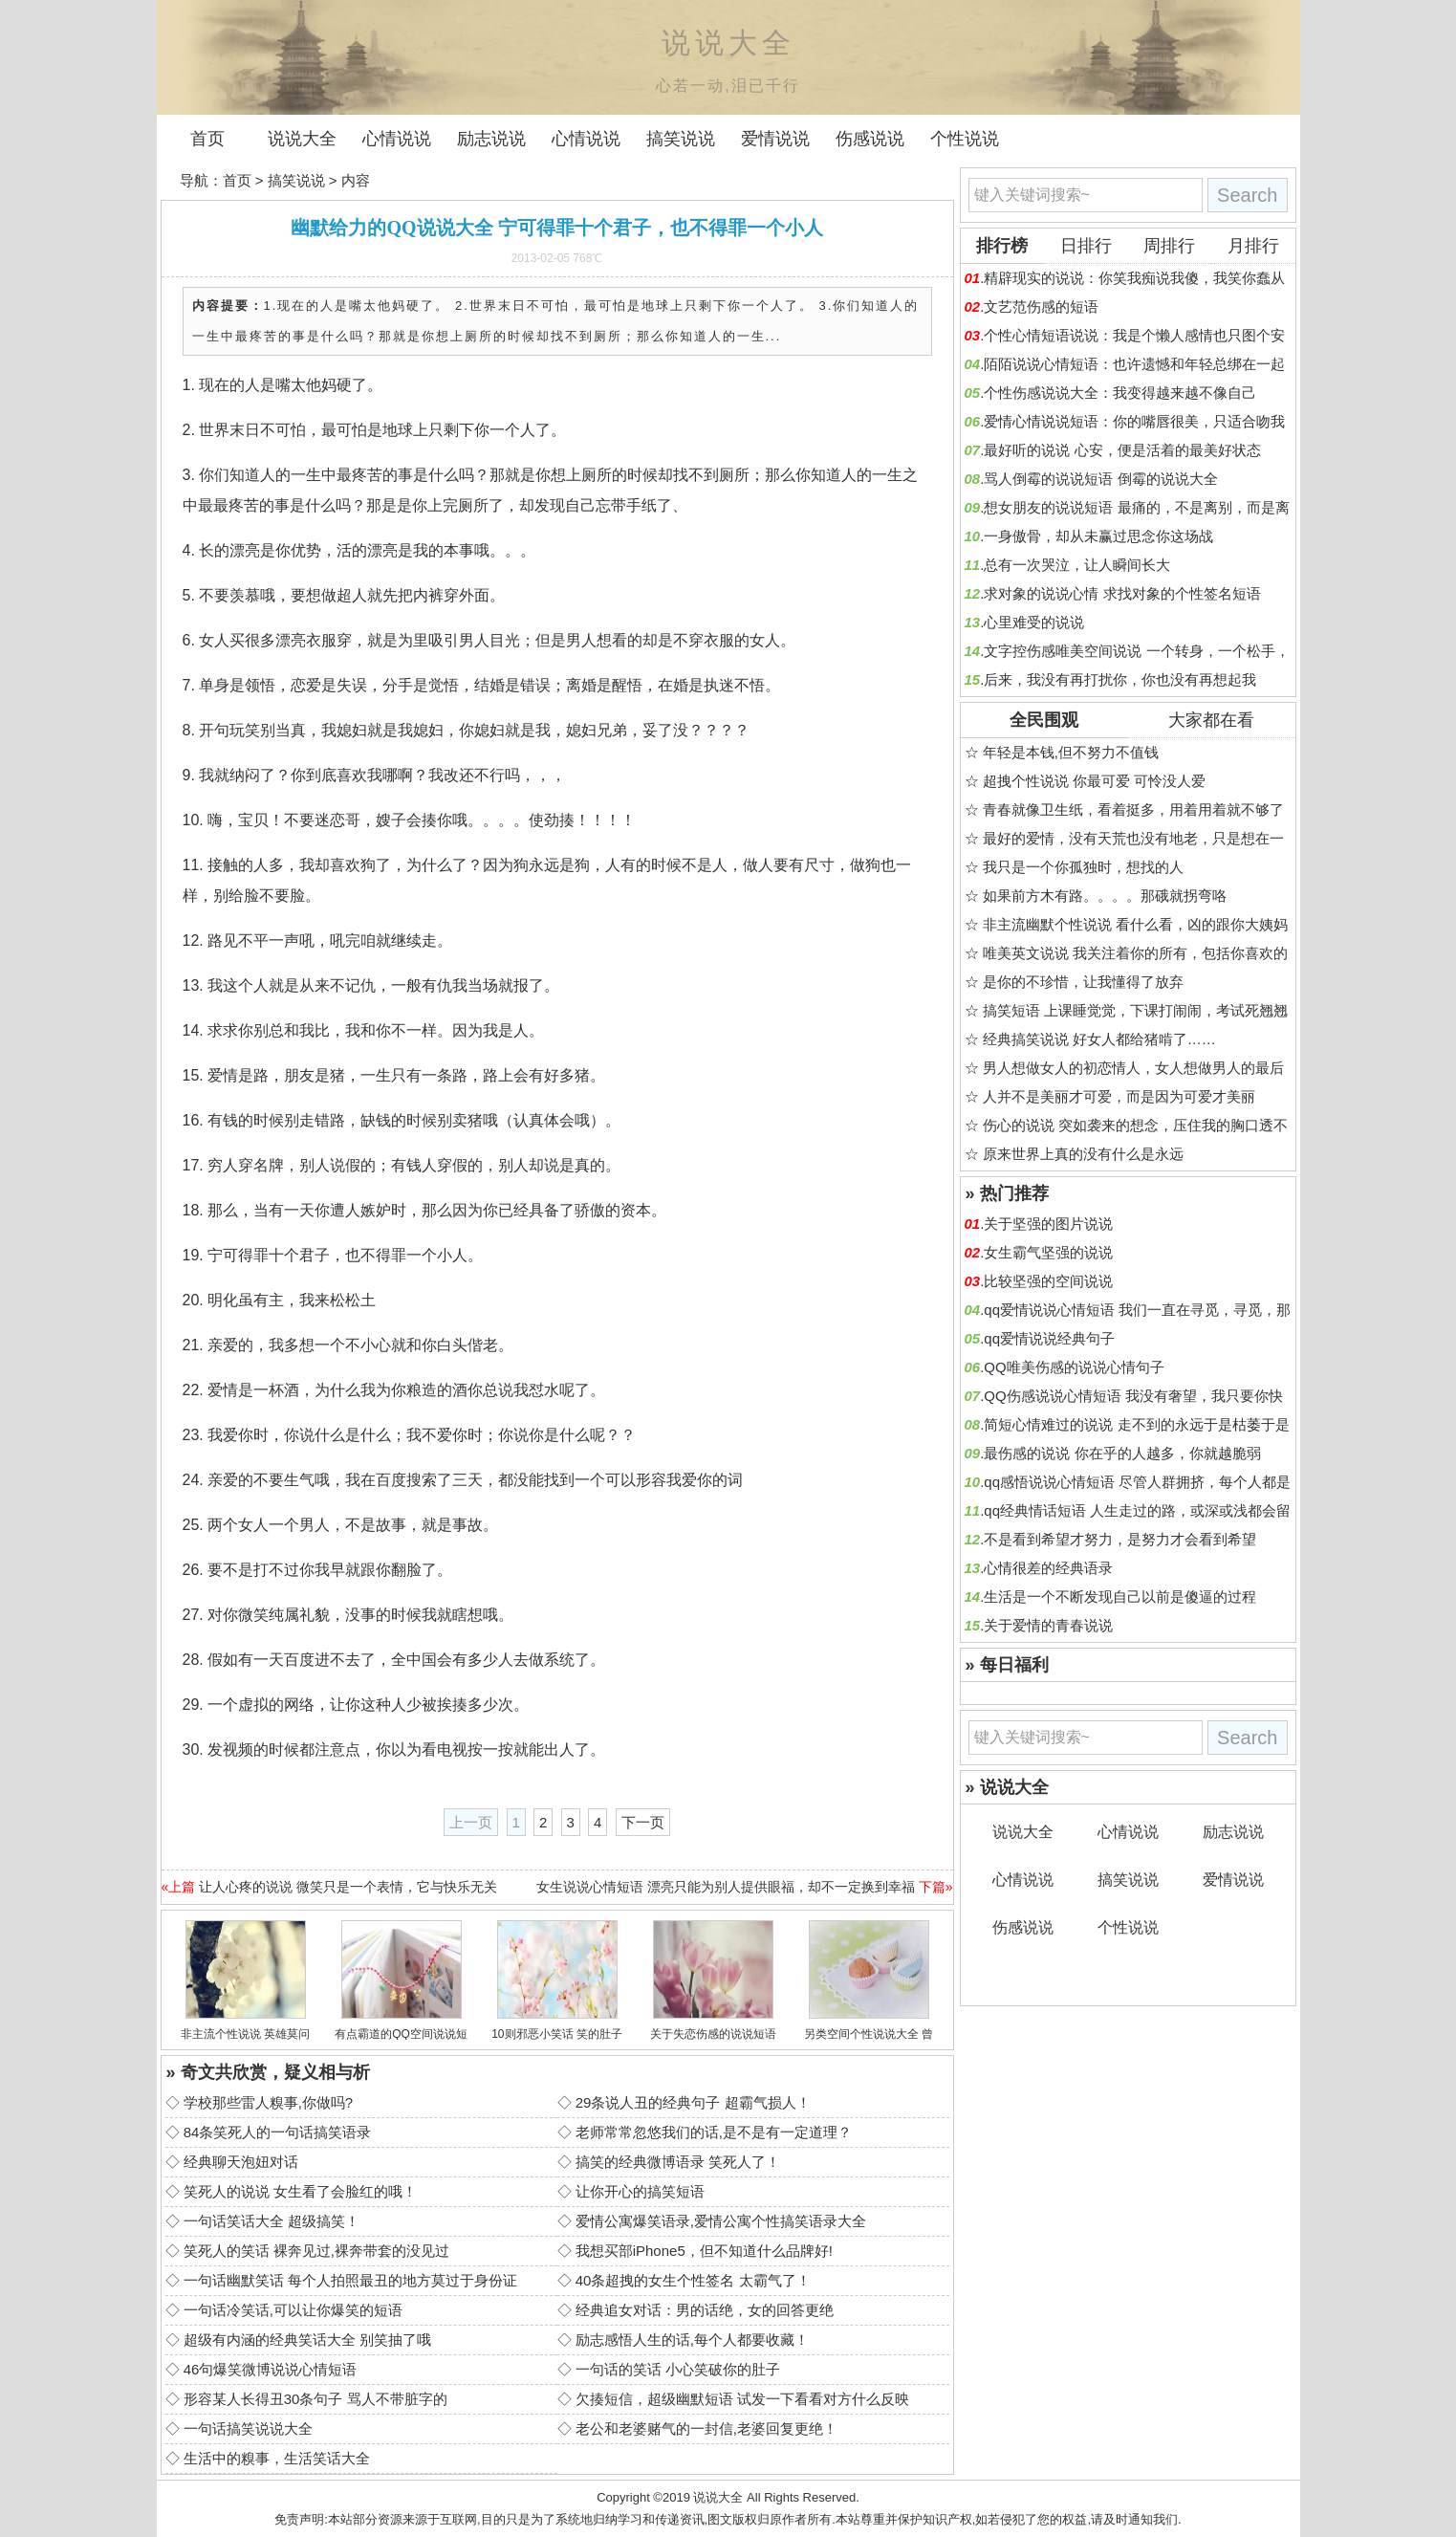 This screenshot has height=2537, width=1456. Describe the element at coordinates (1100, 478) in the screenshot. I see `骂人倒霉的说说短语 倒霉的说说大全` at that location.